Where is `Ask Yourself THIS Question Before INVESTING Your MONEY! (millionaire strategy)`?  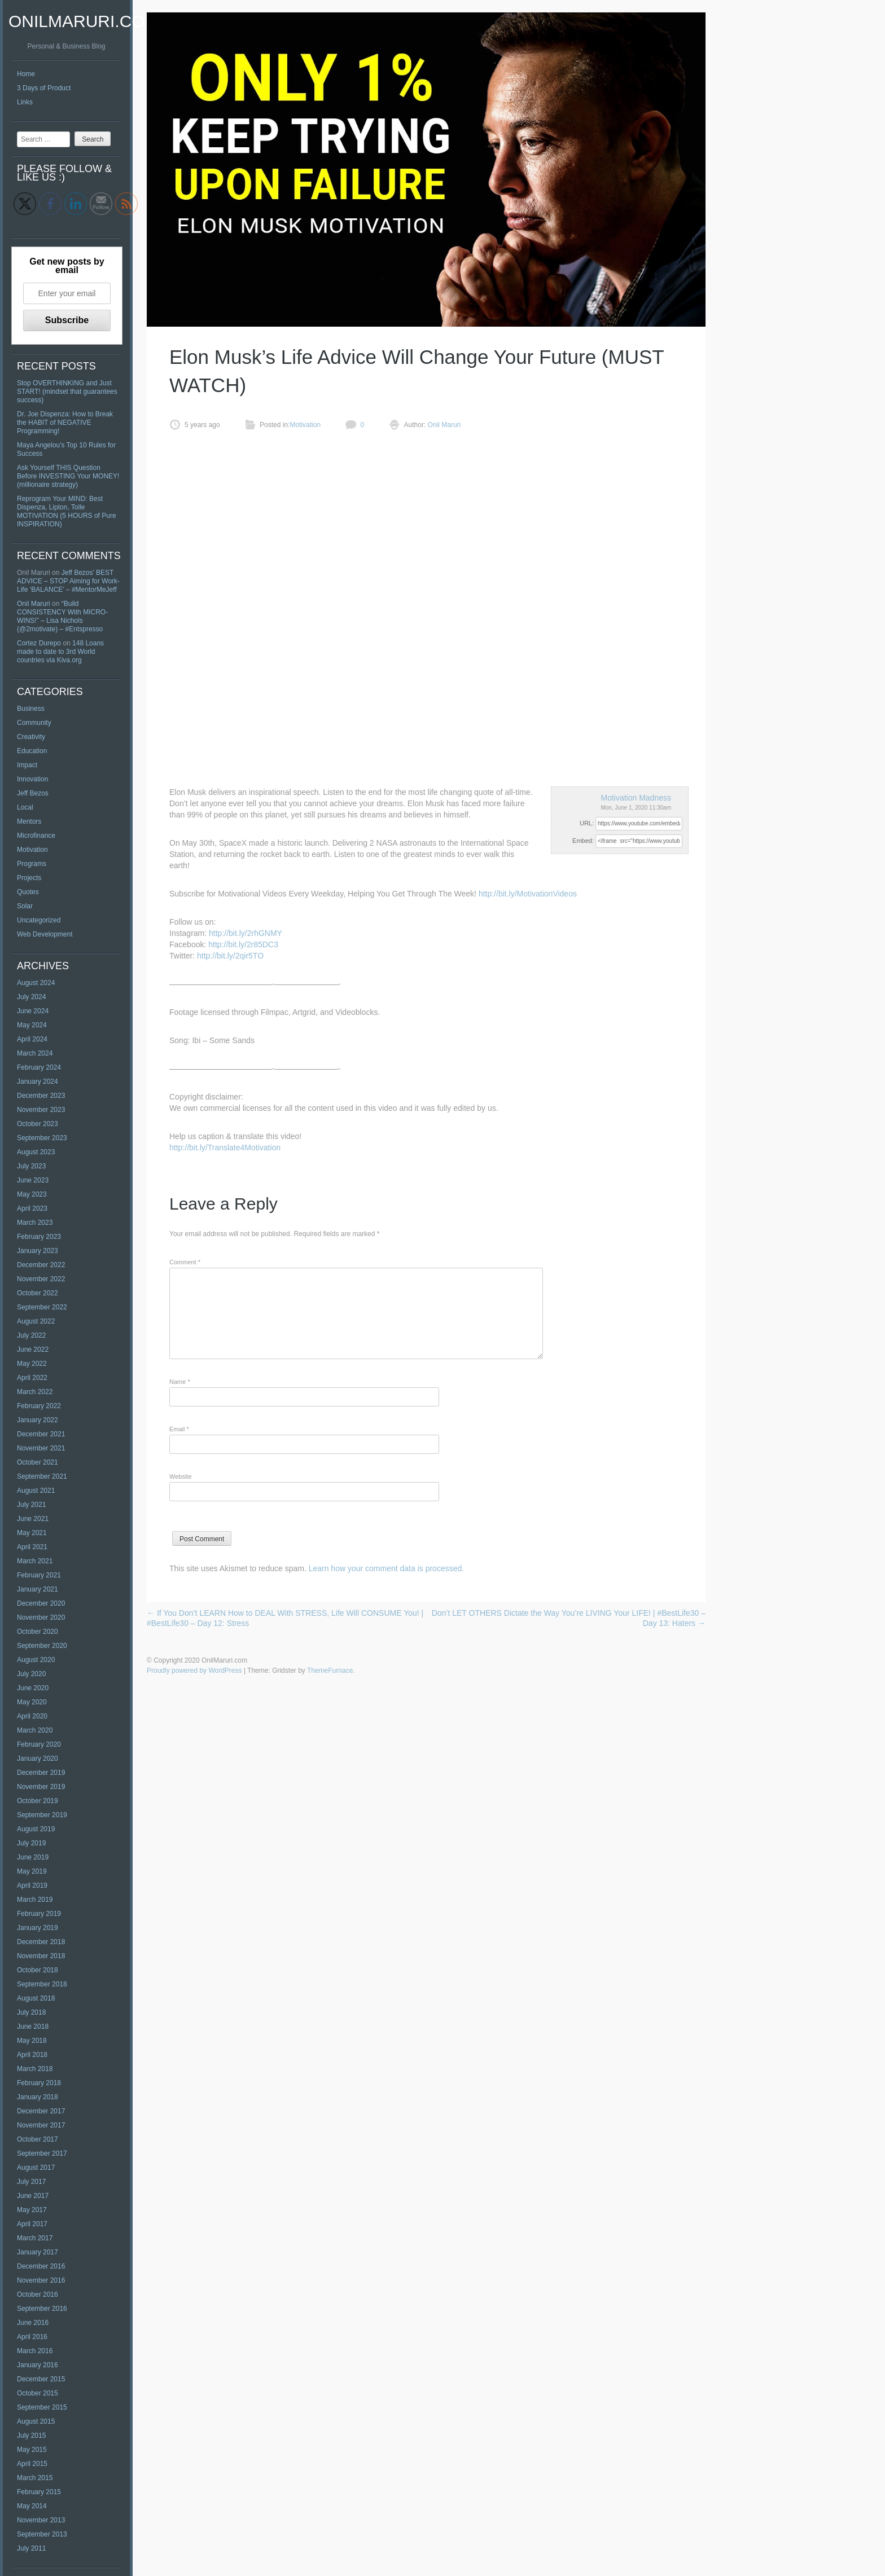
Ask Yourself THIS Question Before INVESTING Your MONEY! (millionaire strategy) is located at coordinates (68, 476).